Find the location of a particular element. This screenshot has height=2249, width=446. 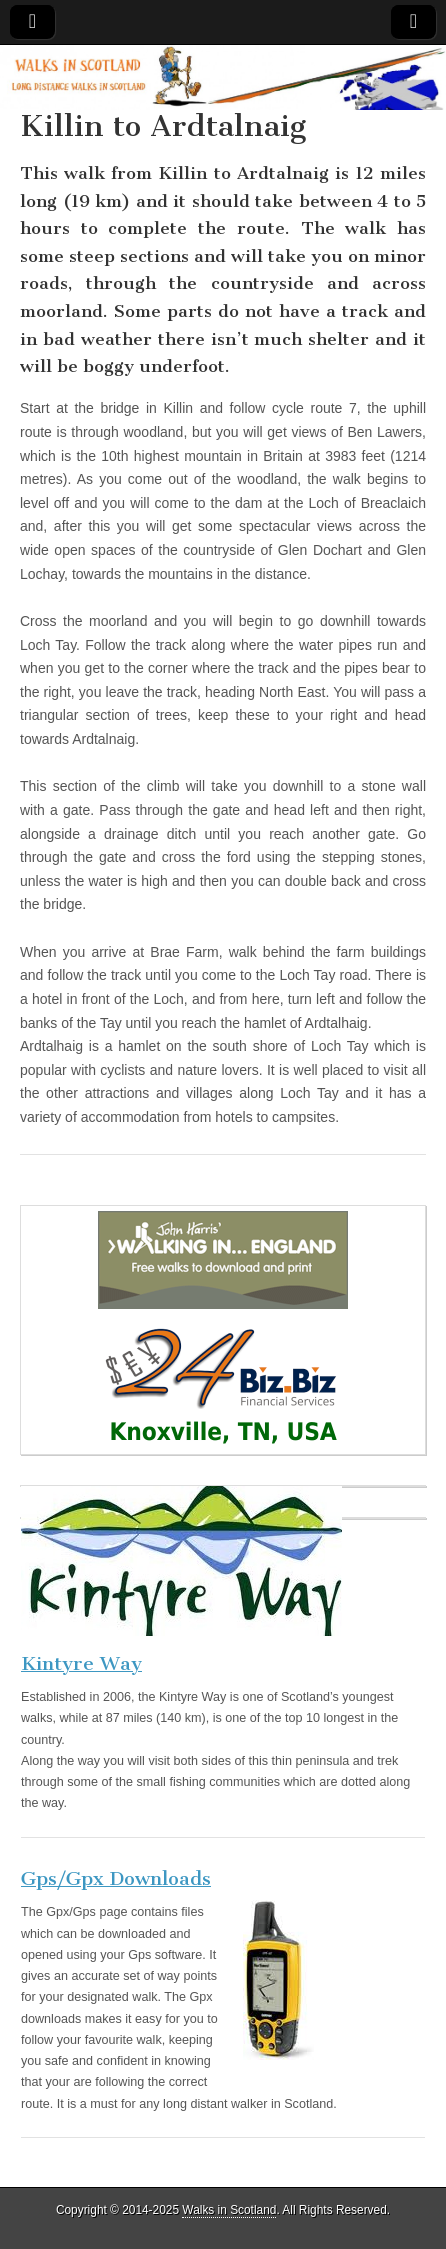

Walks in Scotland is located at coordinates (229, 2210).